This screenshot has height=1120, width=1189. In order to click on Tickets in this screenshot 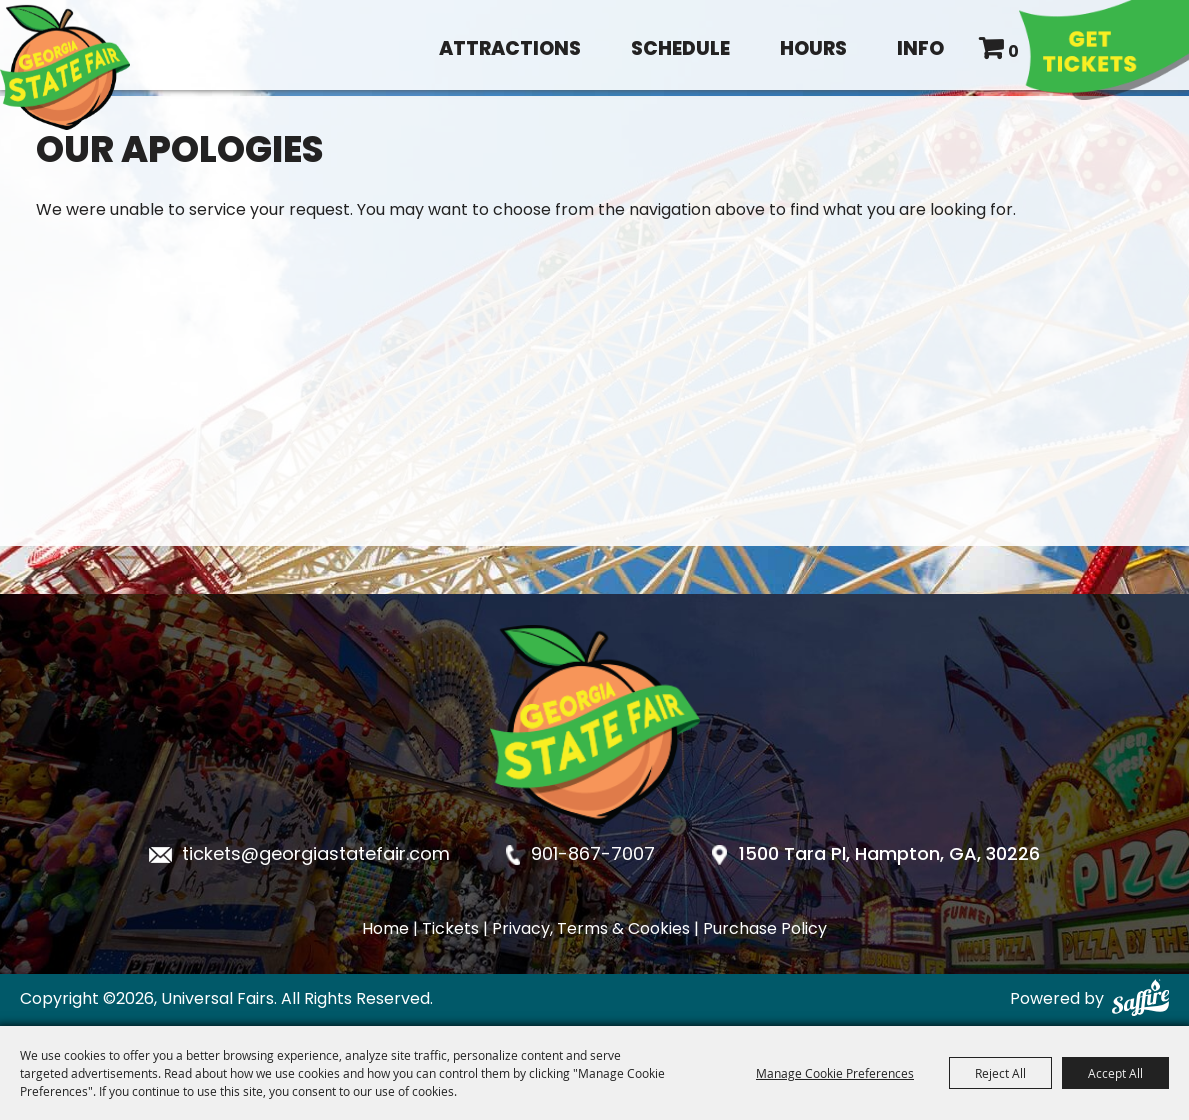, I will do `click(450, 930)`.